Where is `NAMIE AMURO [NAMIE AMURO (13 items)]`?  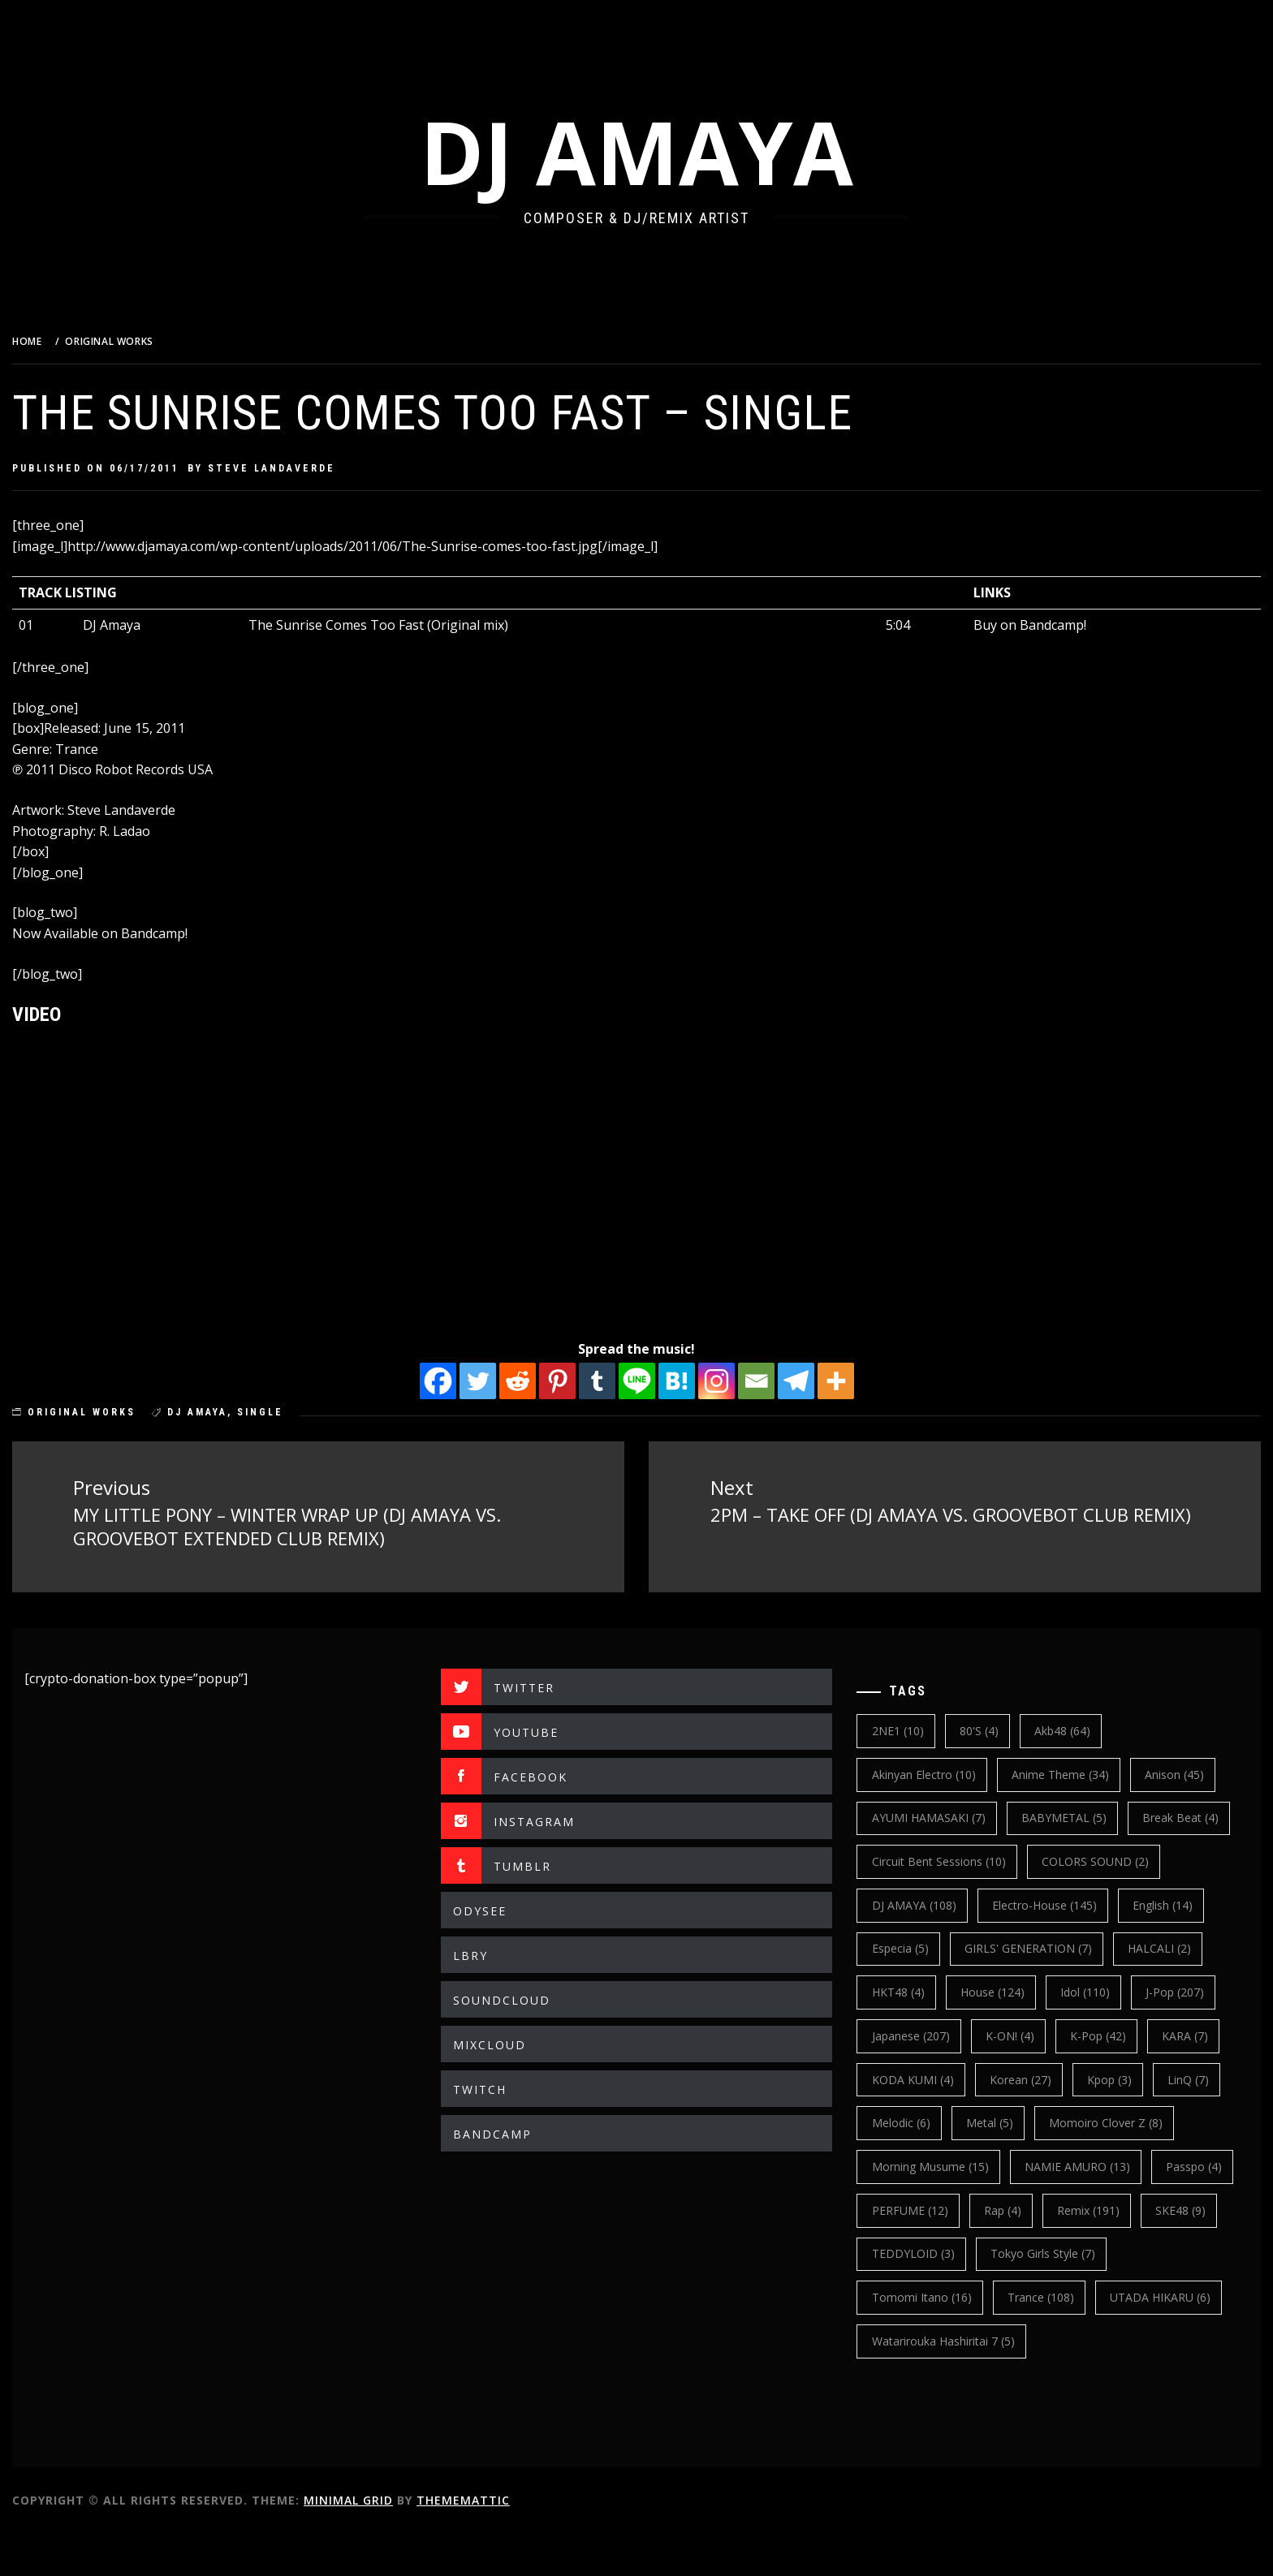
NAMIE AMURO [NAMIE AMURO (13 items)] is located at coordinates (1090, 2208).